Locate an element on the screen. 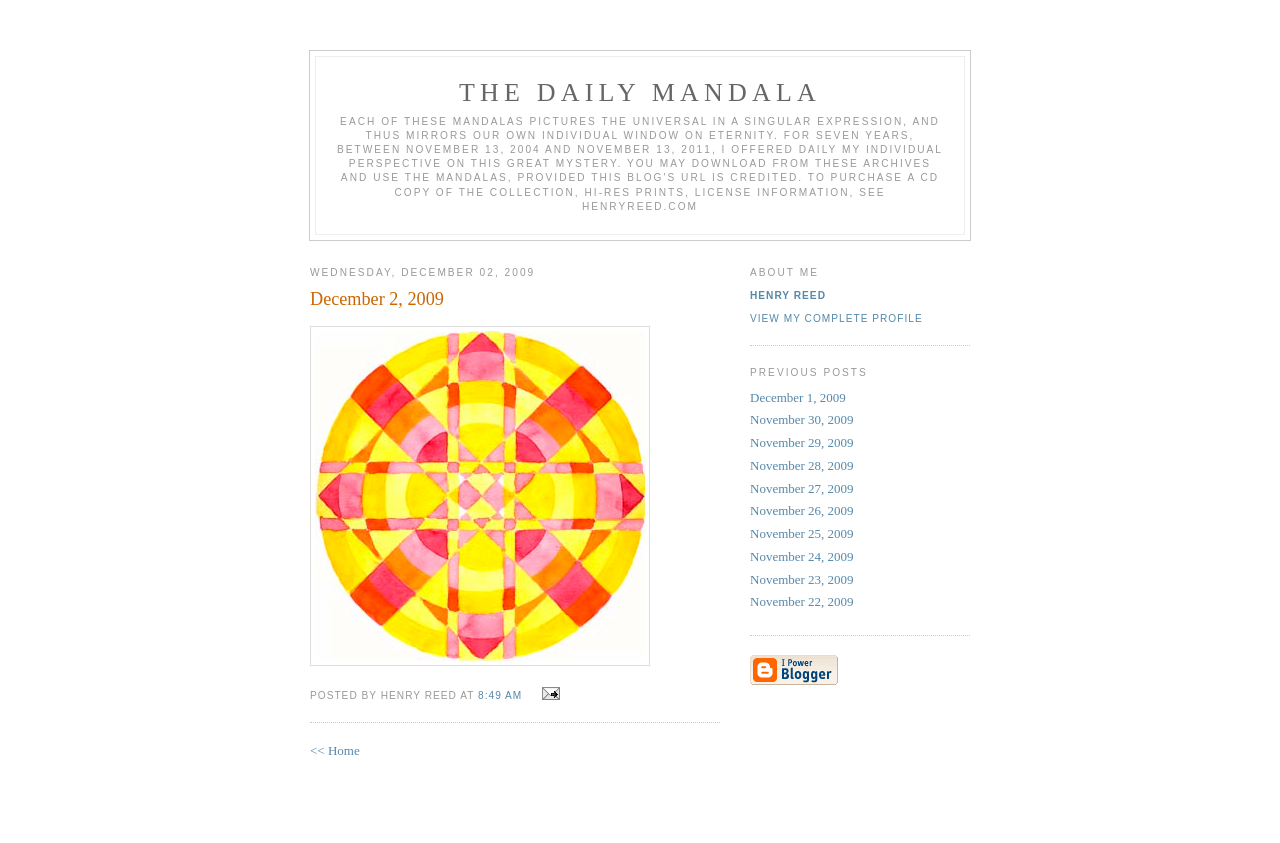 The image size is (1280, 843). The Daily Mandala is located at coordinates (640, 92).